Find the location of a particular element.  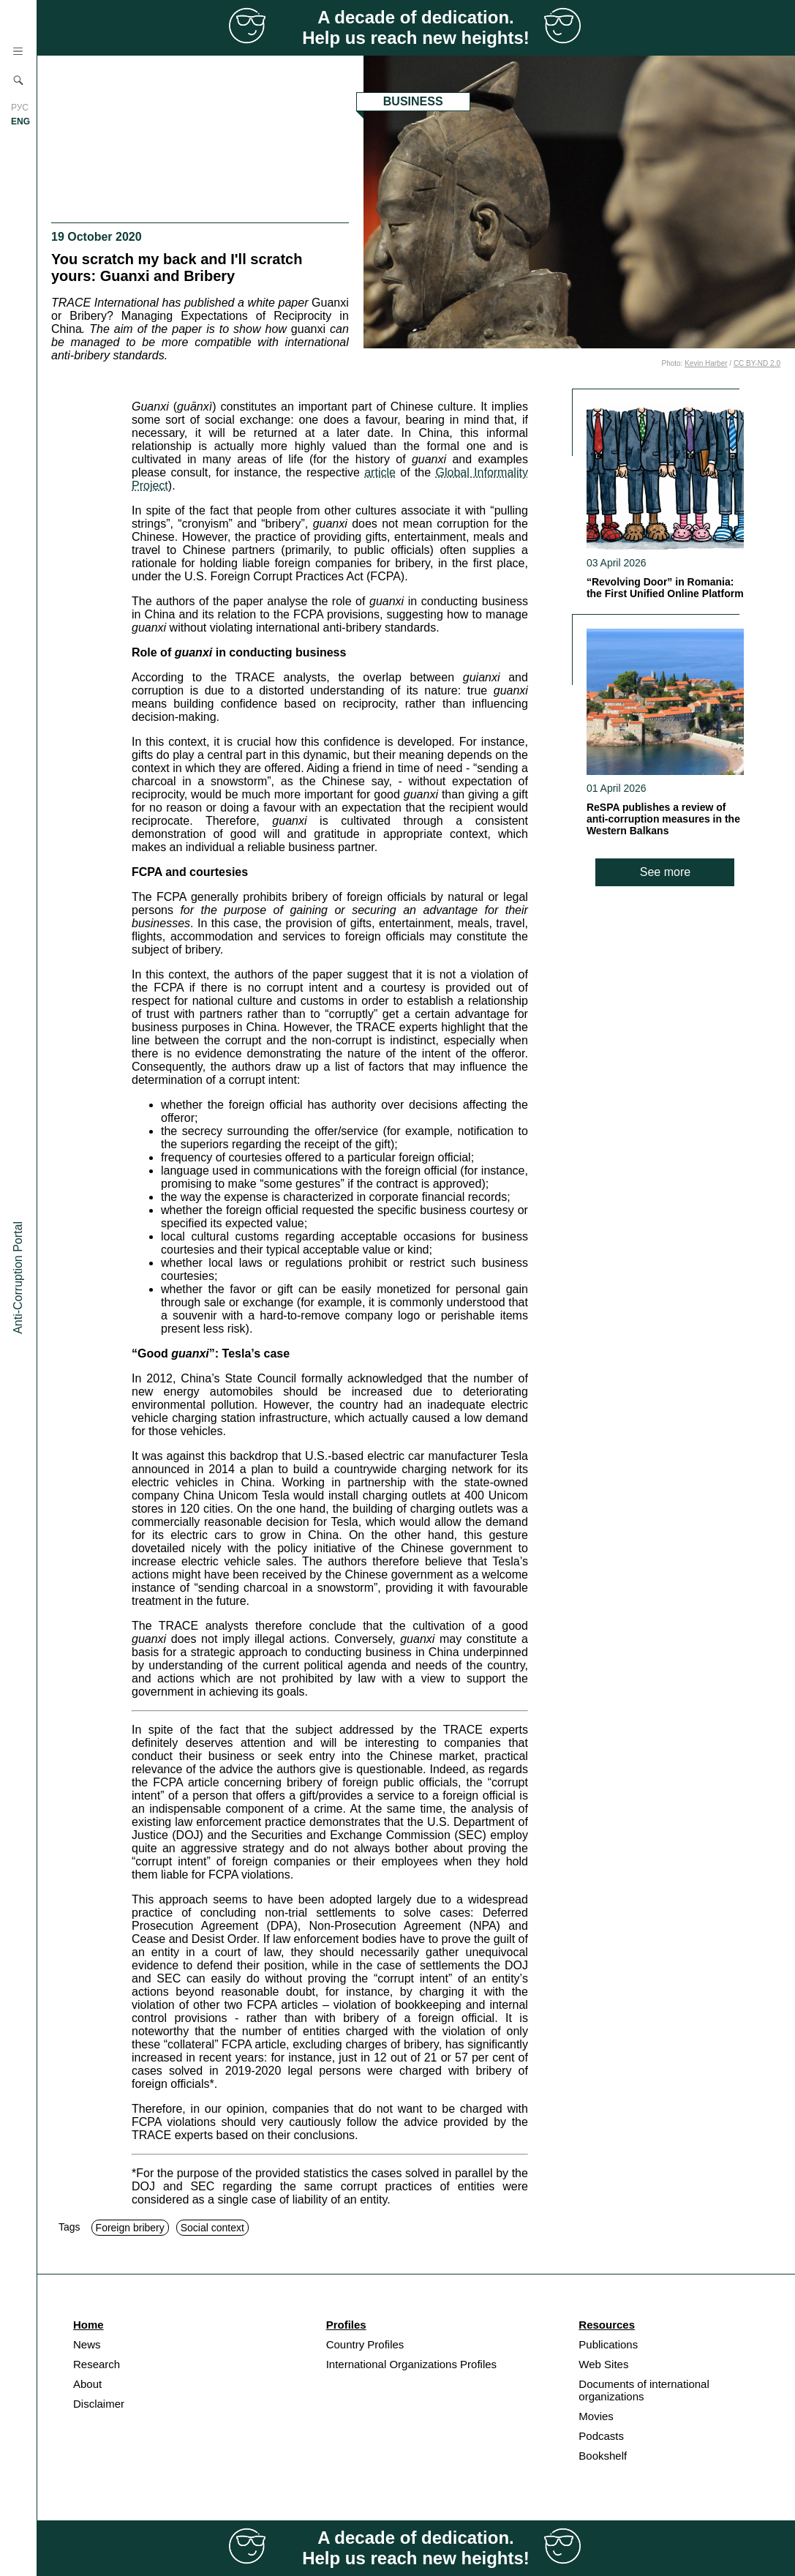

Country Profiles is located at coordinates (365, 2344).